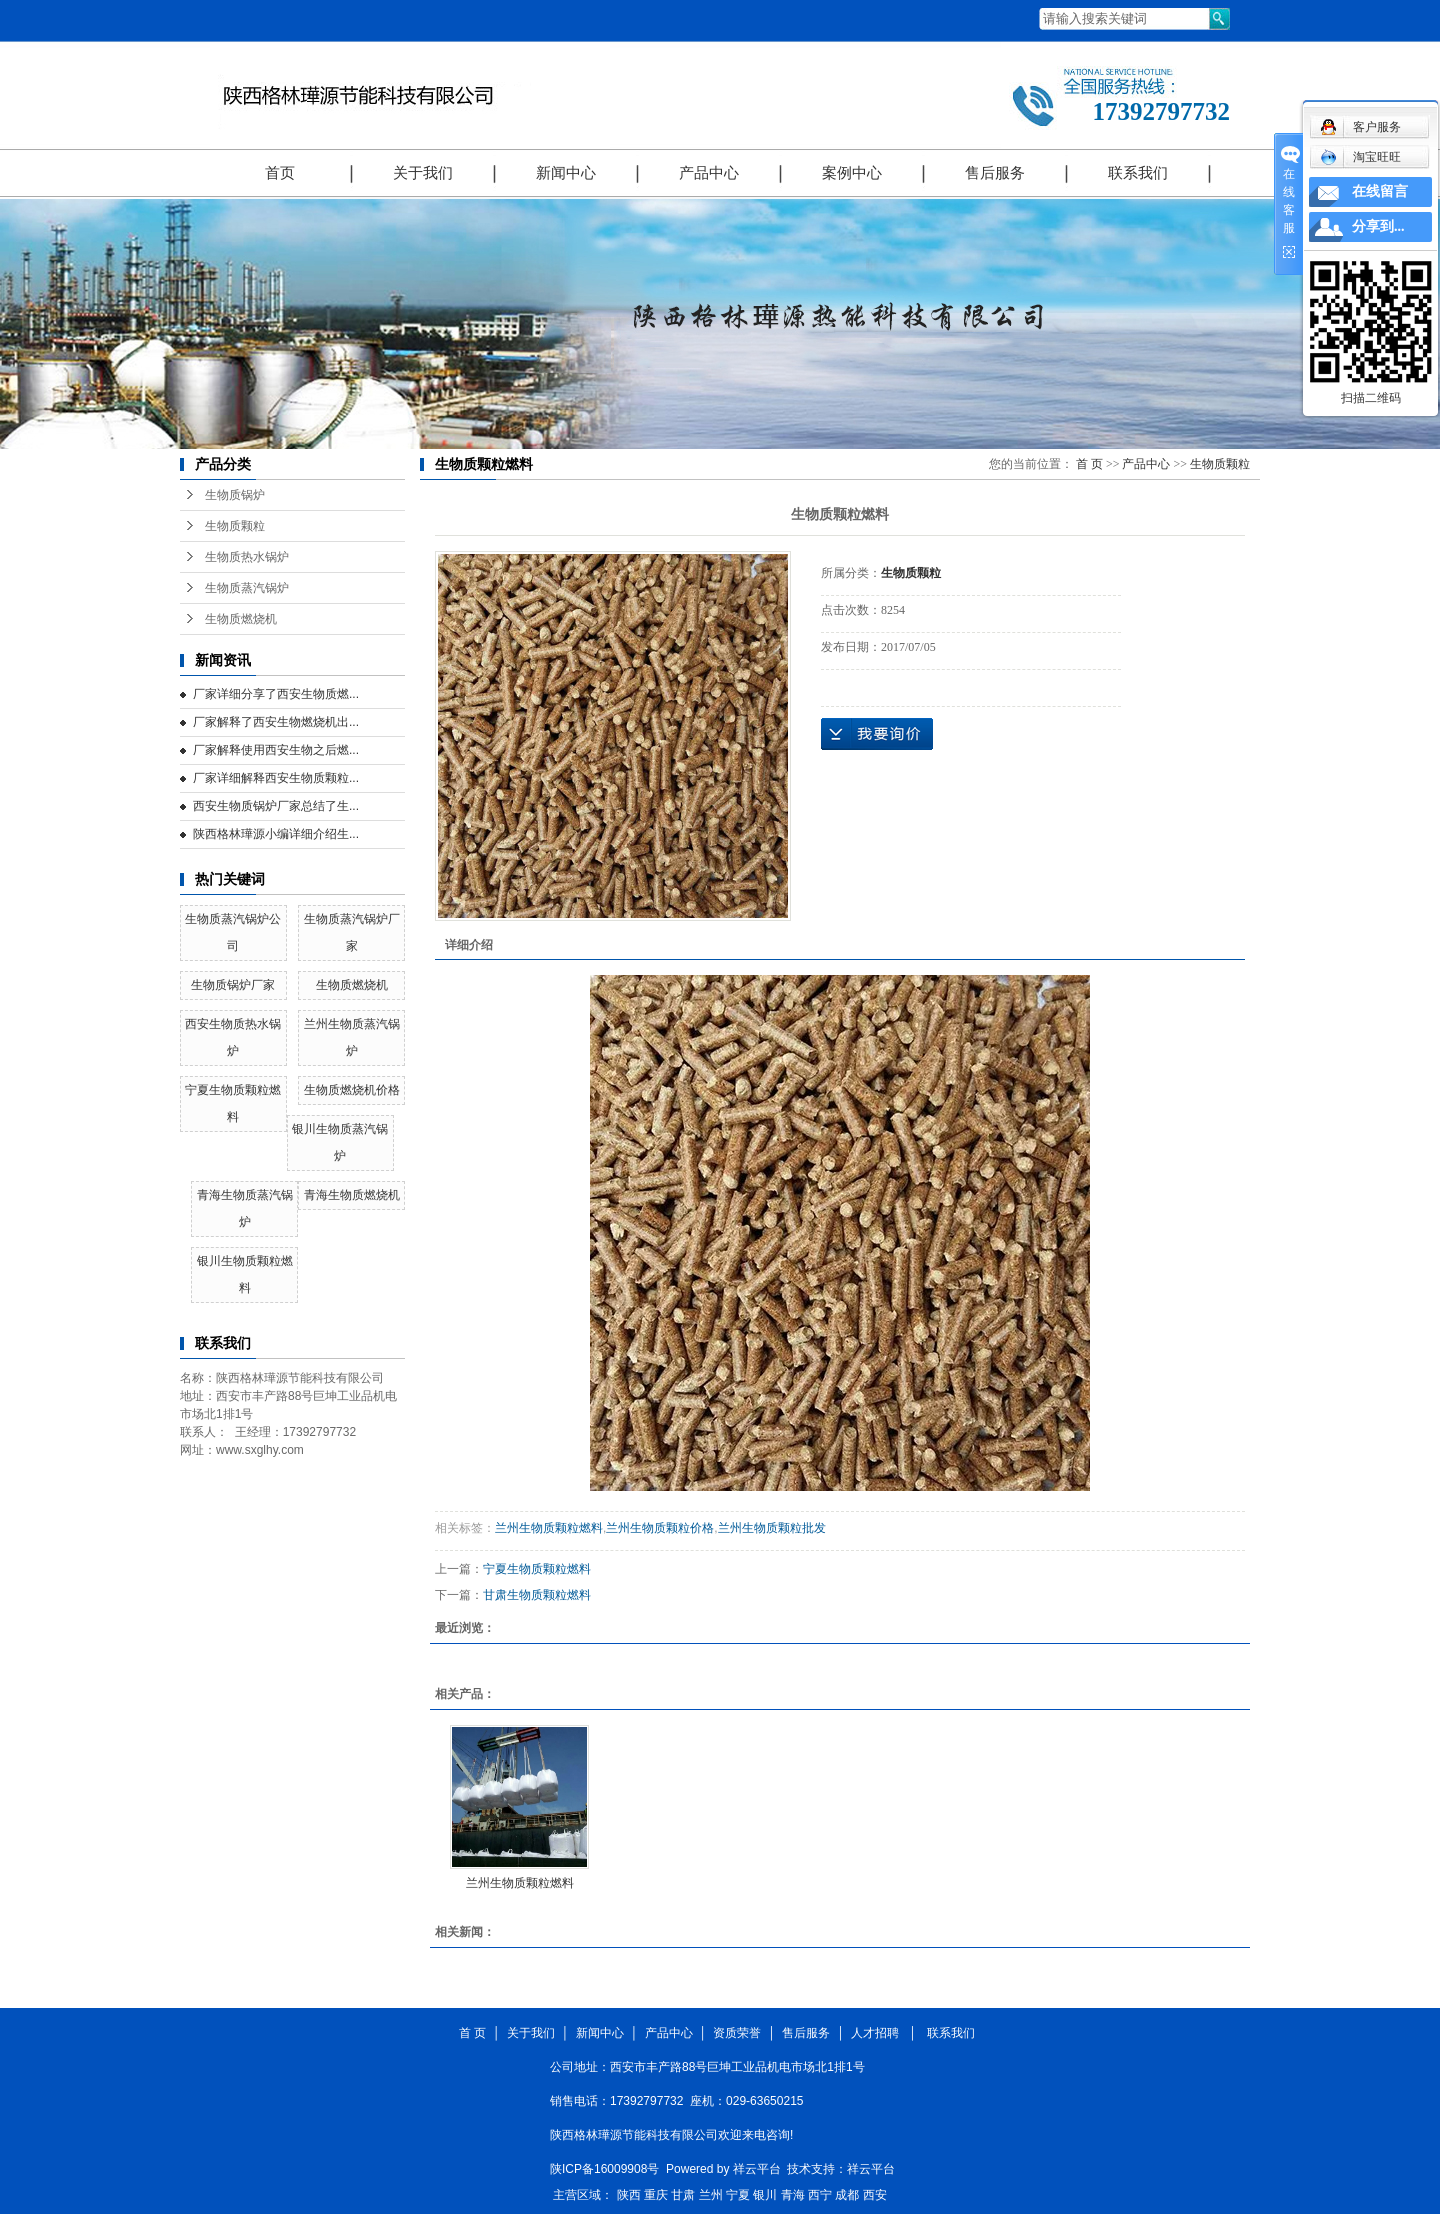 The width and height of the screenshot is (1440, 2214). Describe the element at coordinates (352, 1195) in the screenshot. I see `青海生物质燃烧机` at that location.